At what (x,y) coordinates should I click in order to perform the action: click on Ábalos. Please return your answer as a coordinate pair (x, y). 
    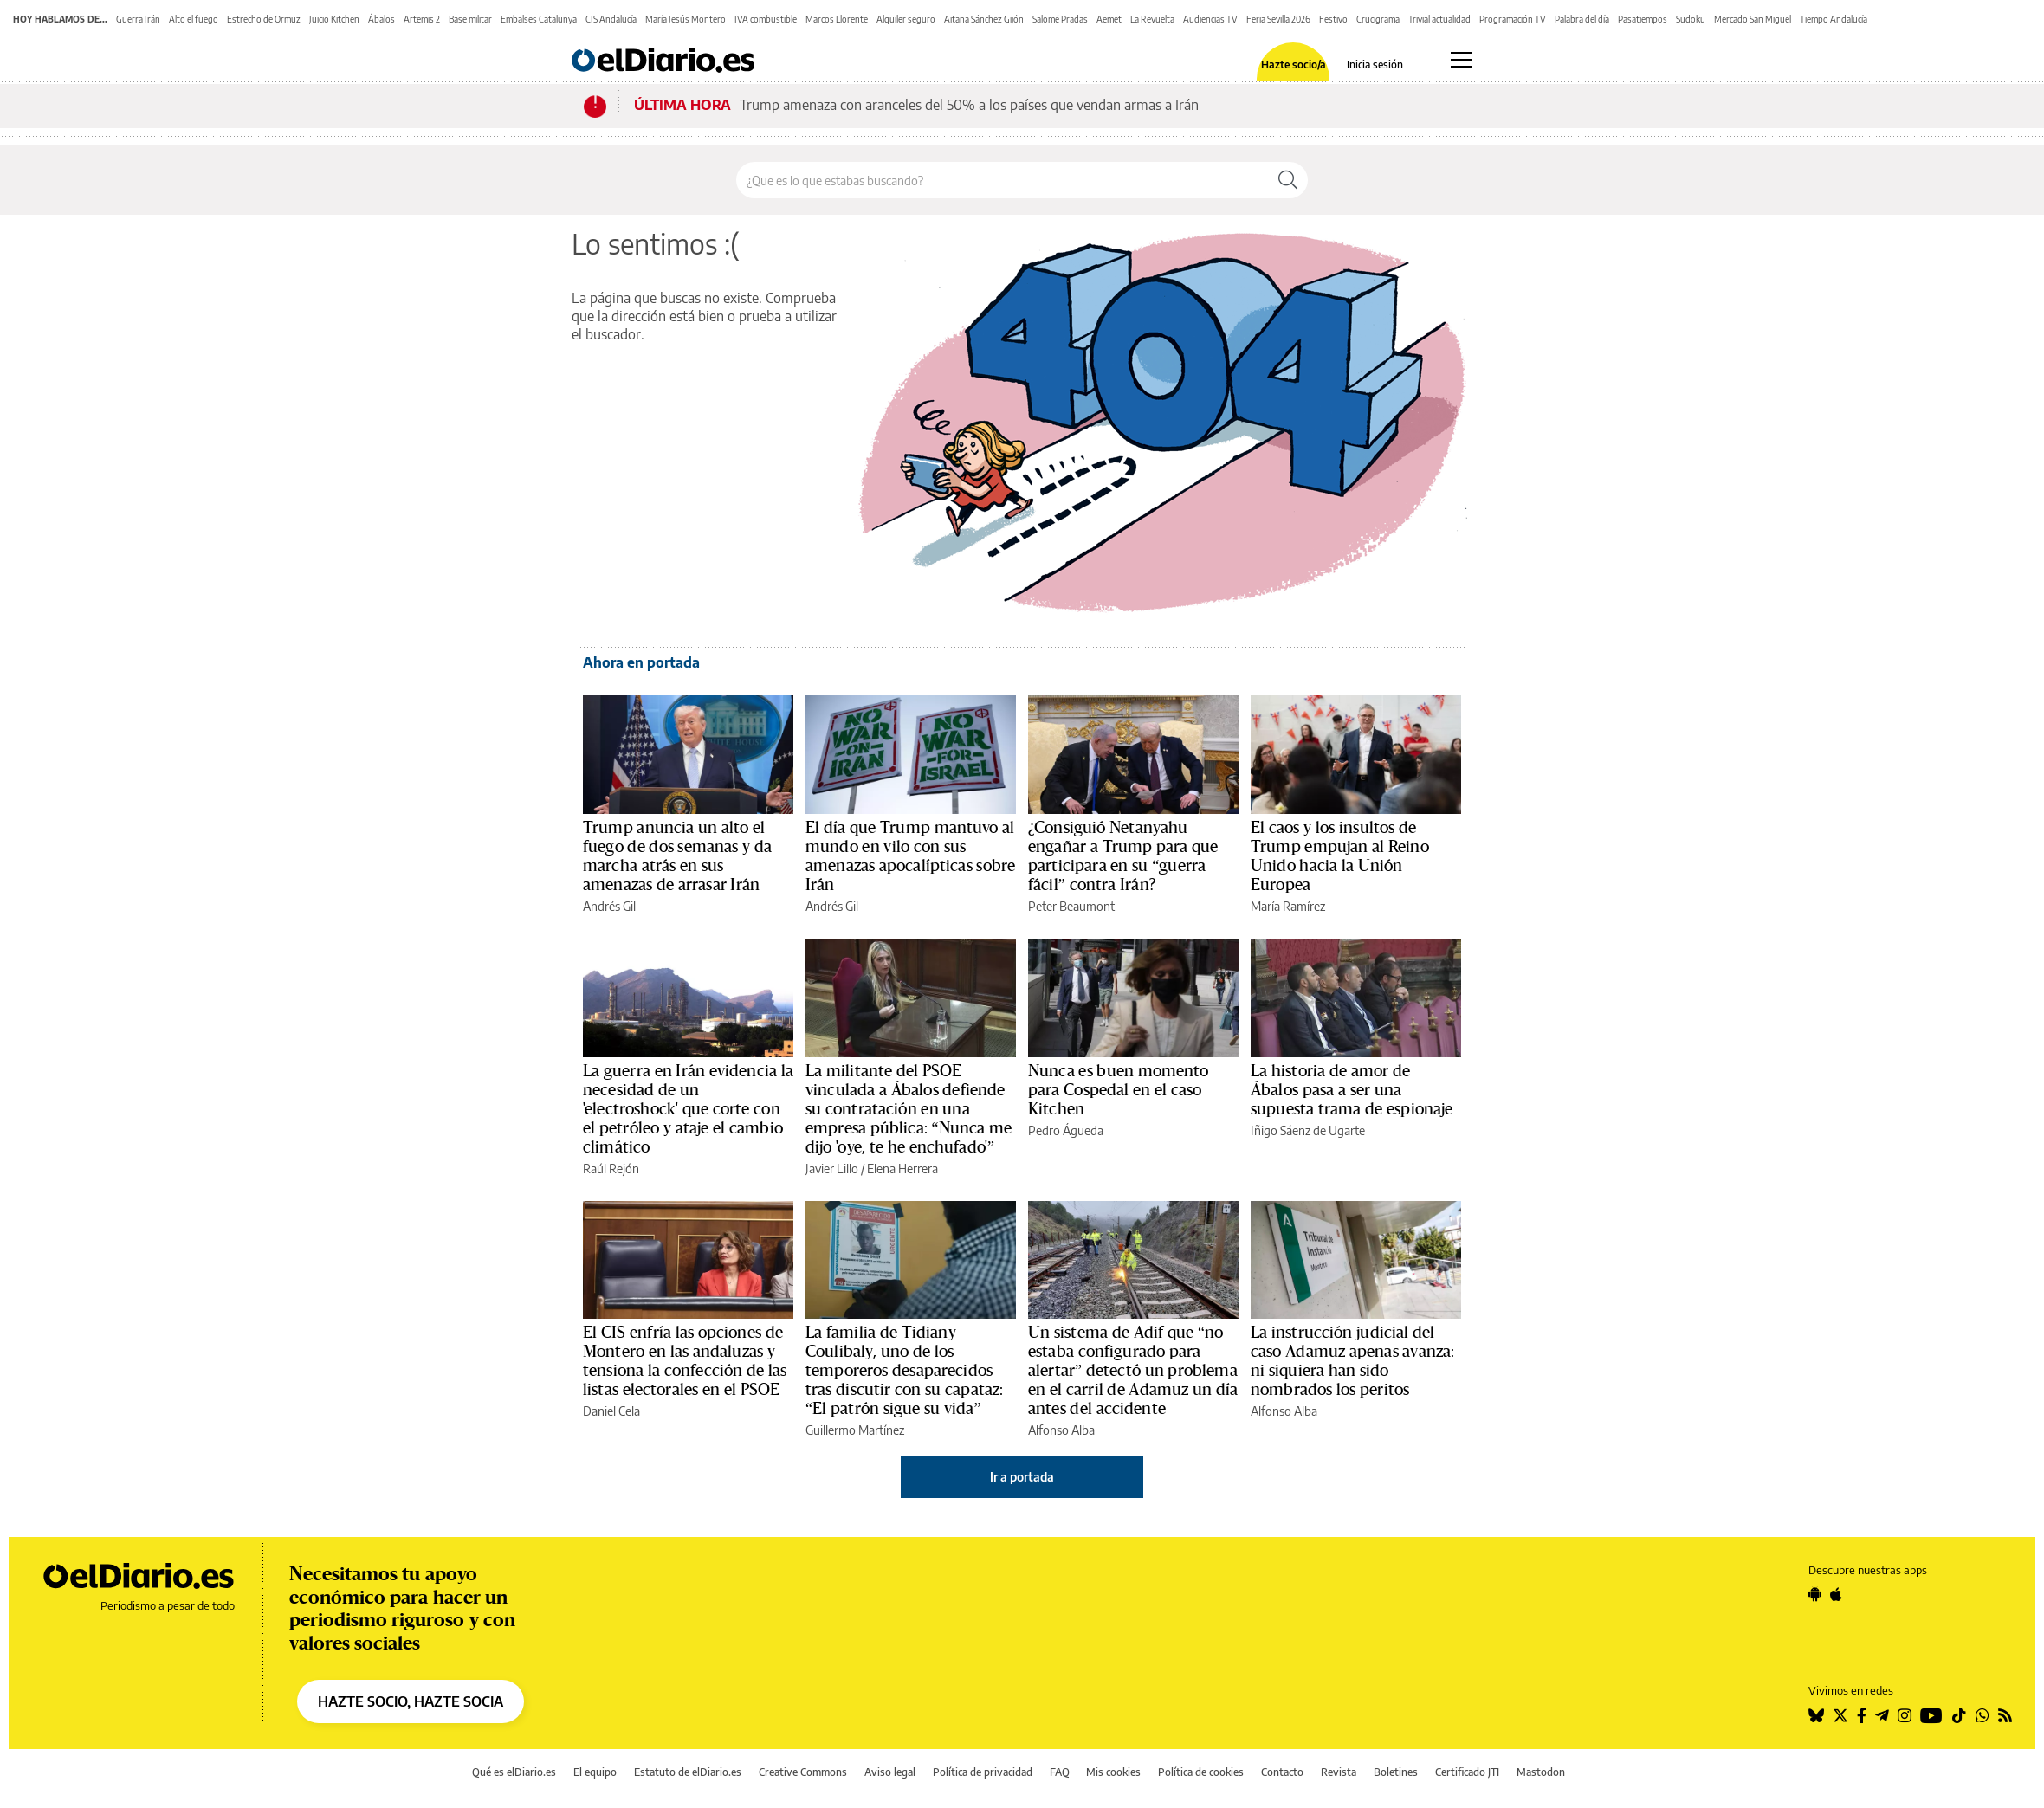
    Looking at the image, I should click on (381, 19).